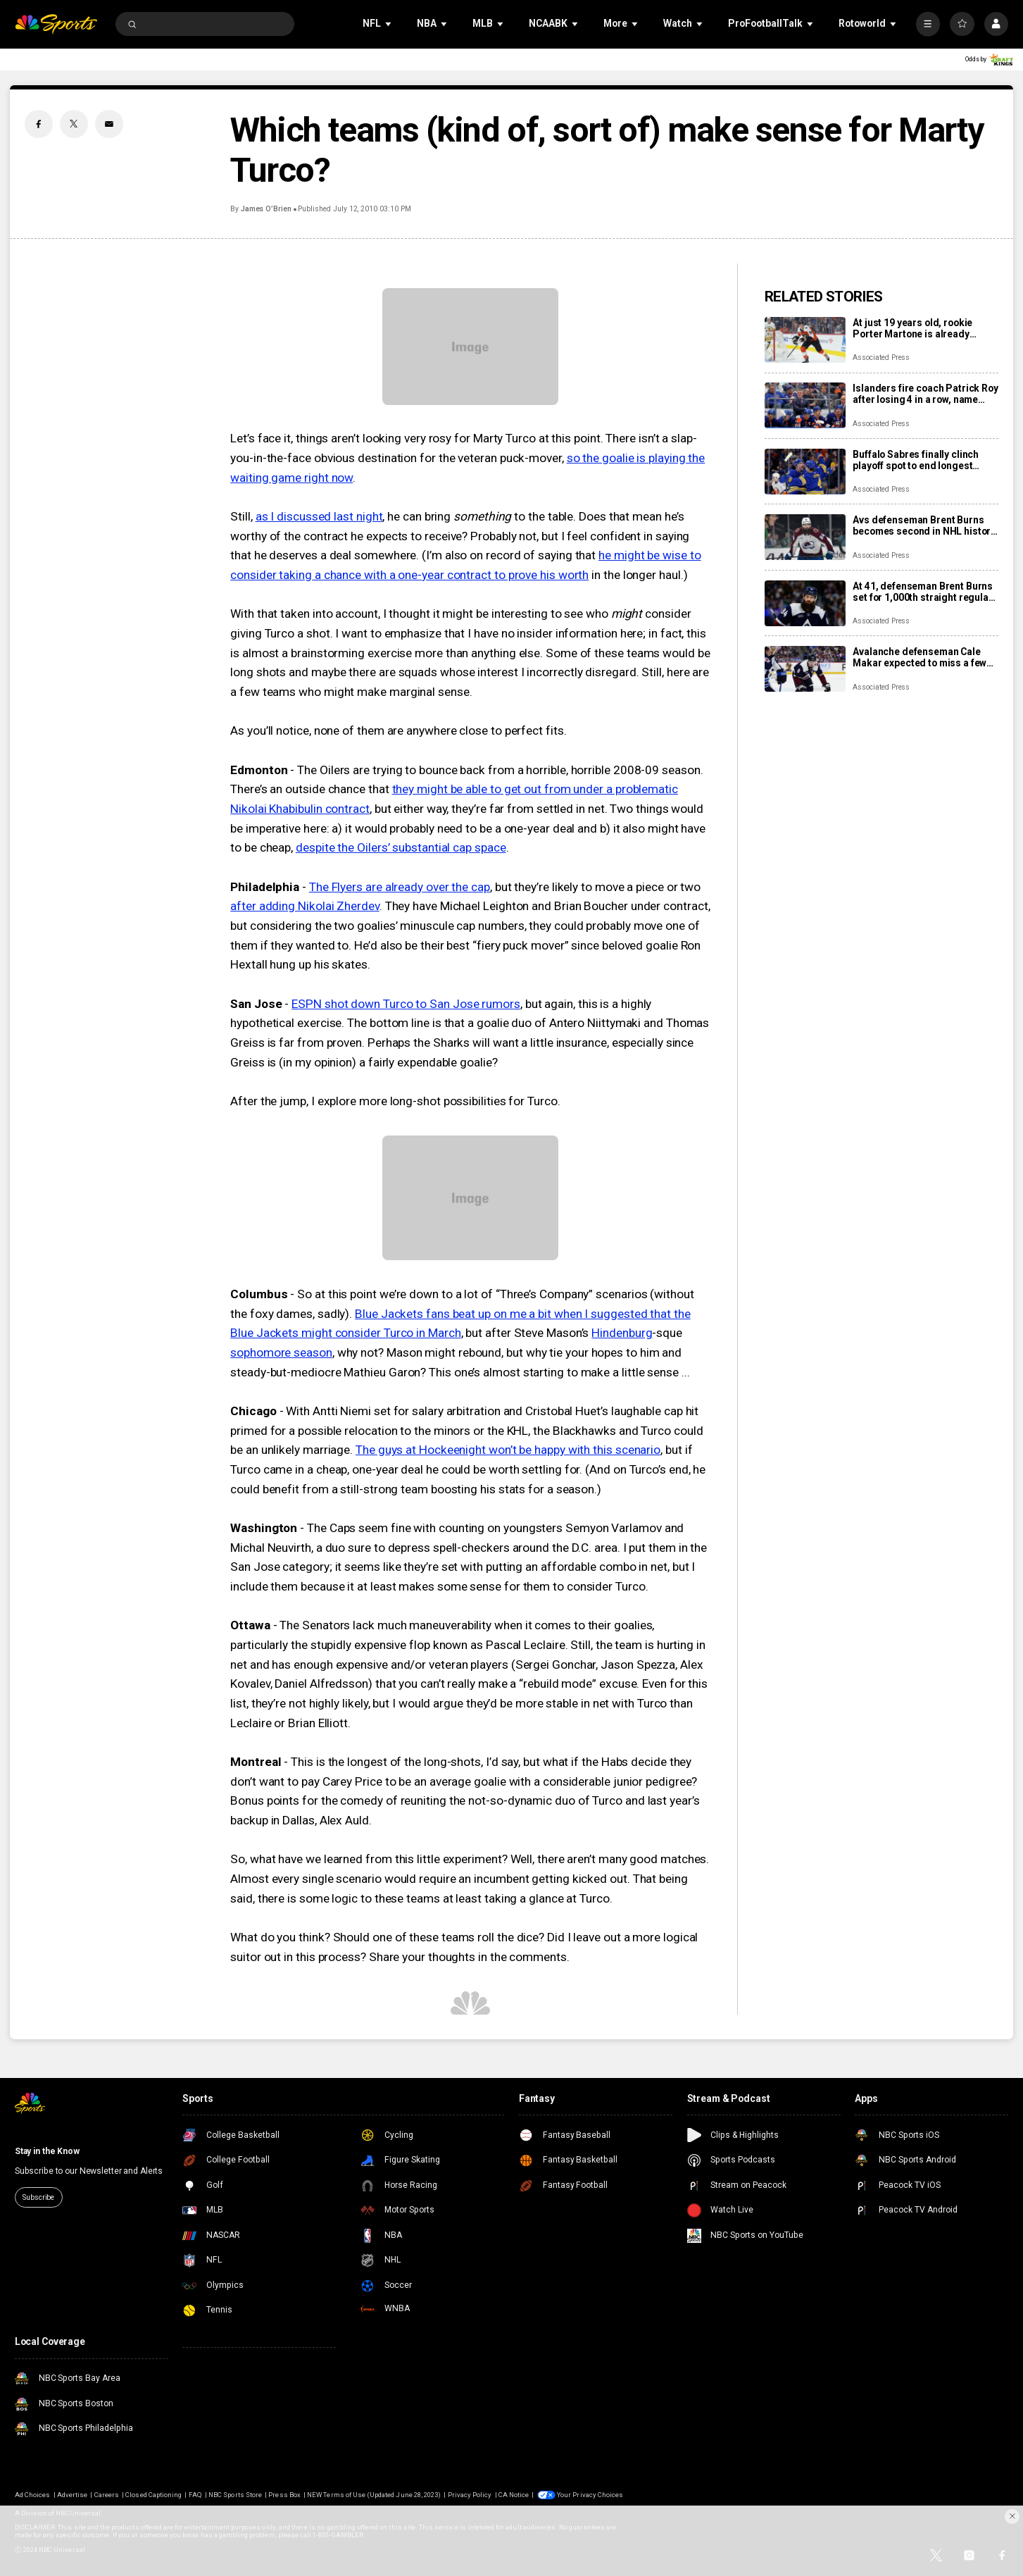  What do you see at coordinates (319, 516) in the screenshot?
I see `as I discussed last night` at bounding box center [319, 516].